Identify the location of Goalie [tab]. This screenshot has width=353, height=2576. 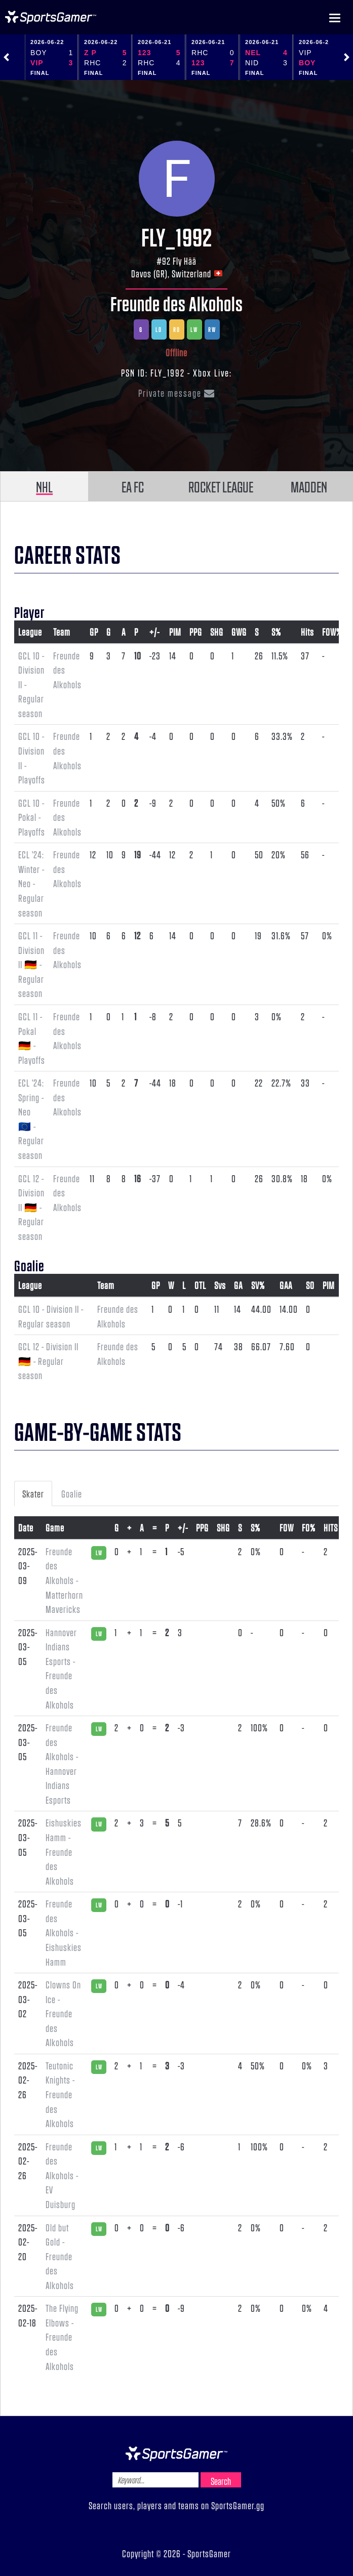
(71, 1493).